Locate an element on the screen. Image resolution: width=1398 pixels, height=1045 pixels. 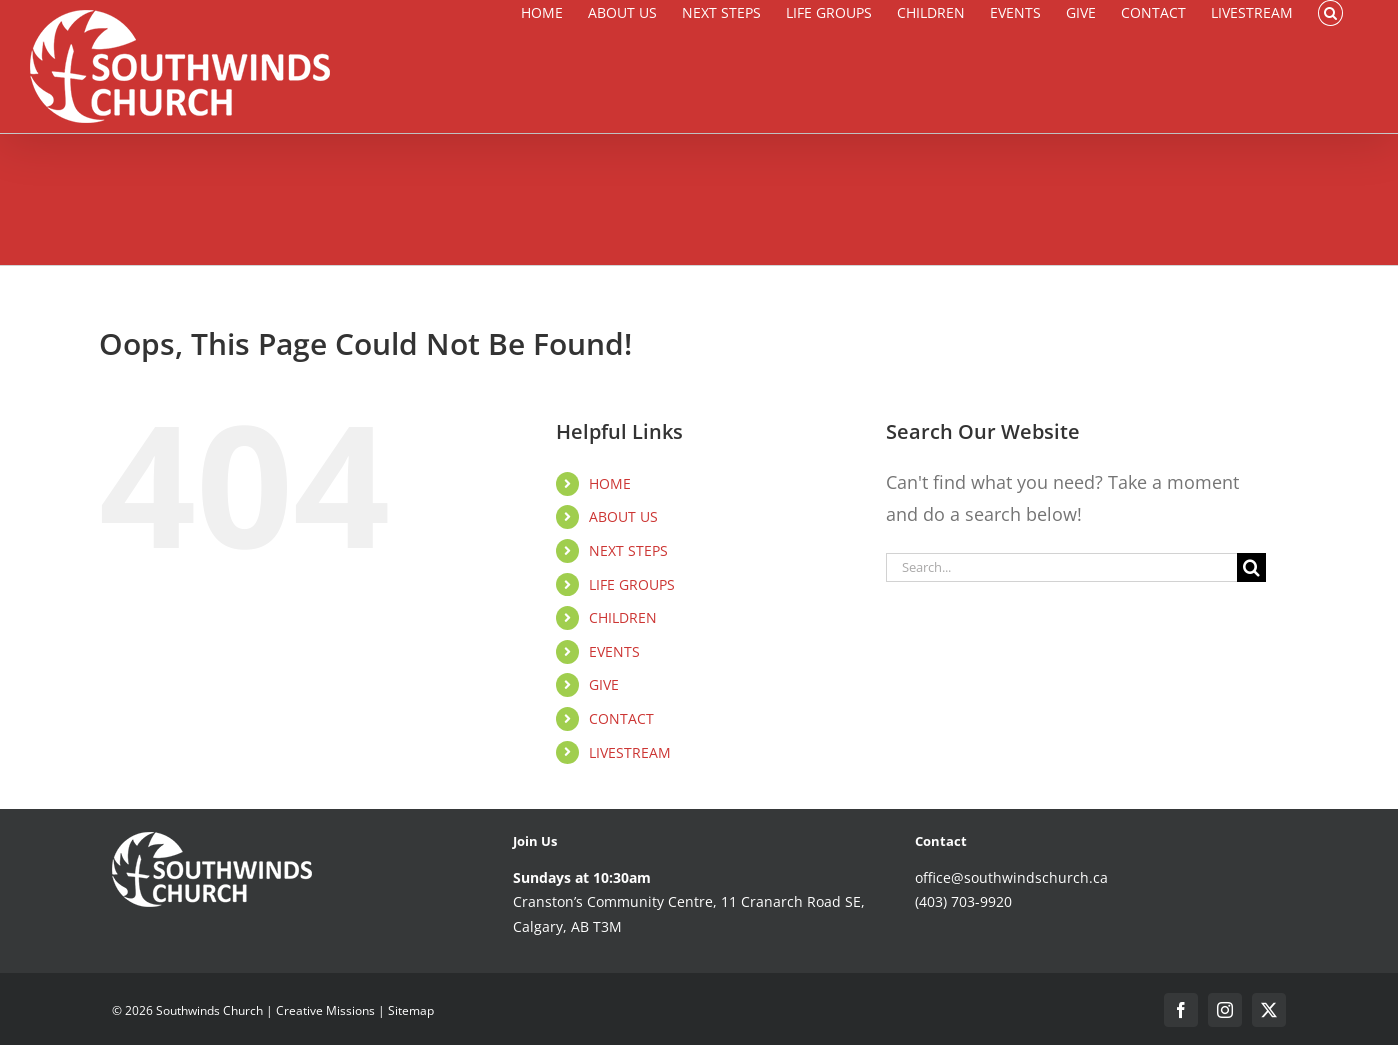
CHILDREN is located at coordinates (623, 617).